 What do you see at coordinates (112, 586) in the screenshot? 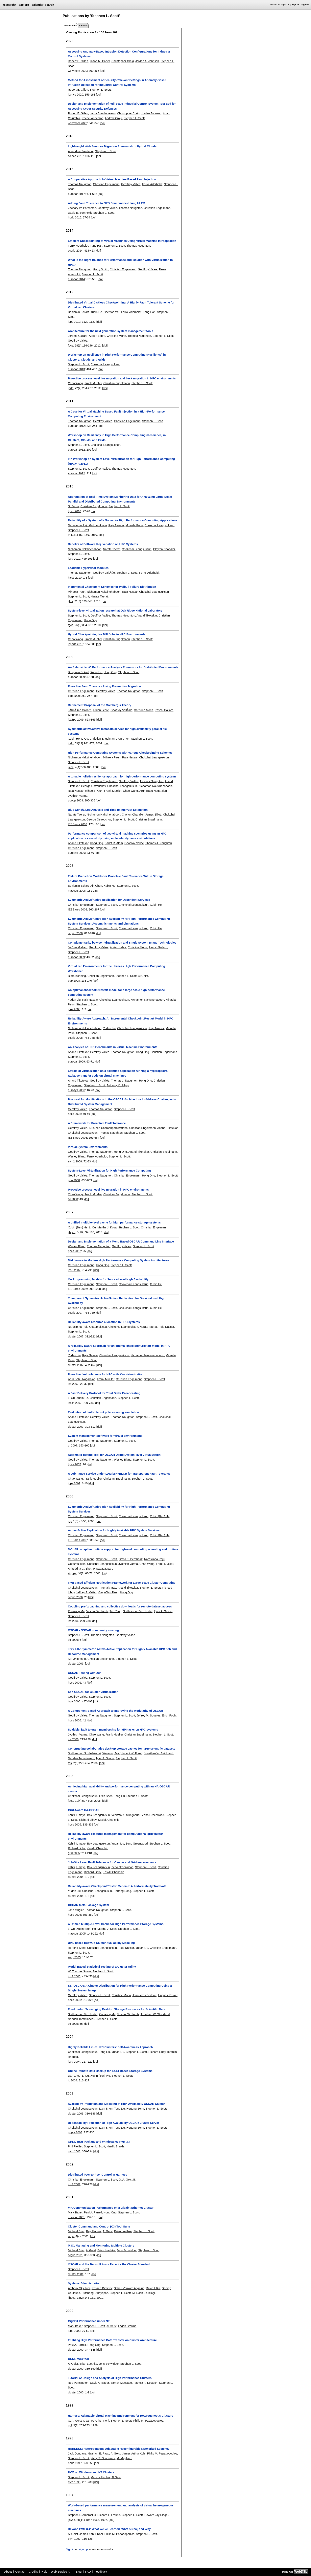
I see `Incremental Checkpoint Schemes for Weibull Failure Distribution` at bounding box center [112, 586].